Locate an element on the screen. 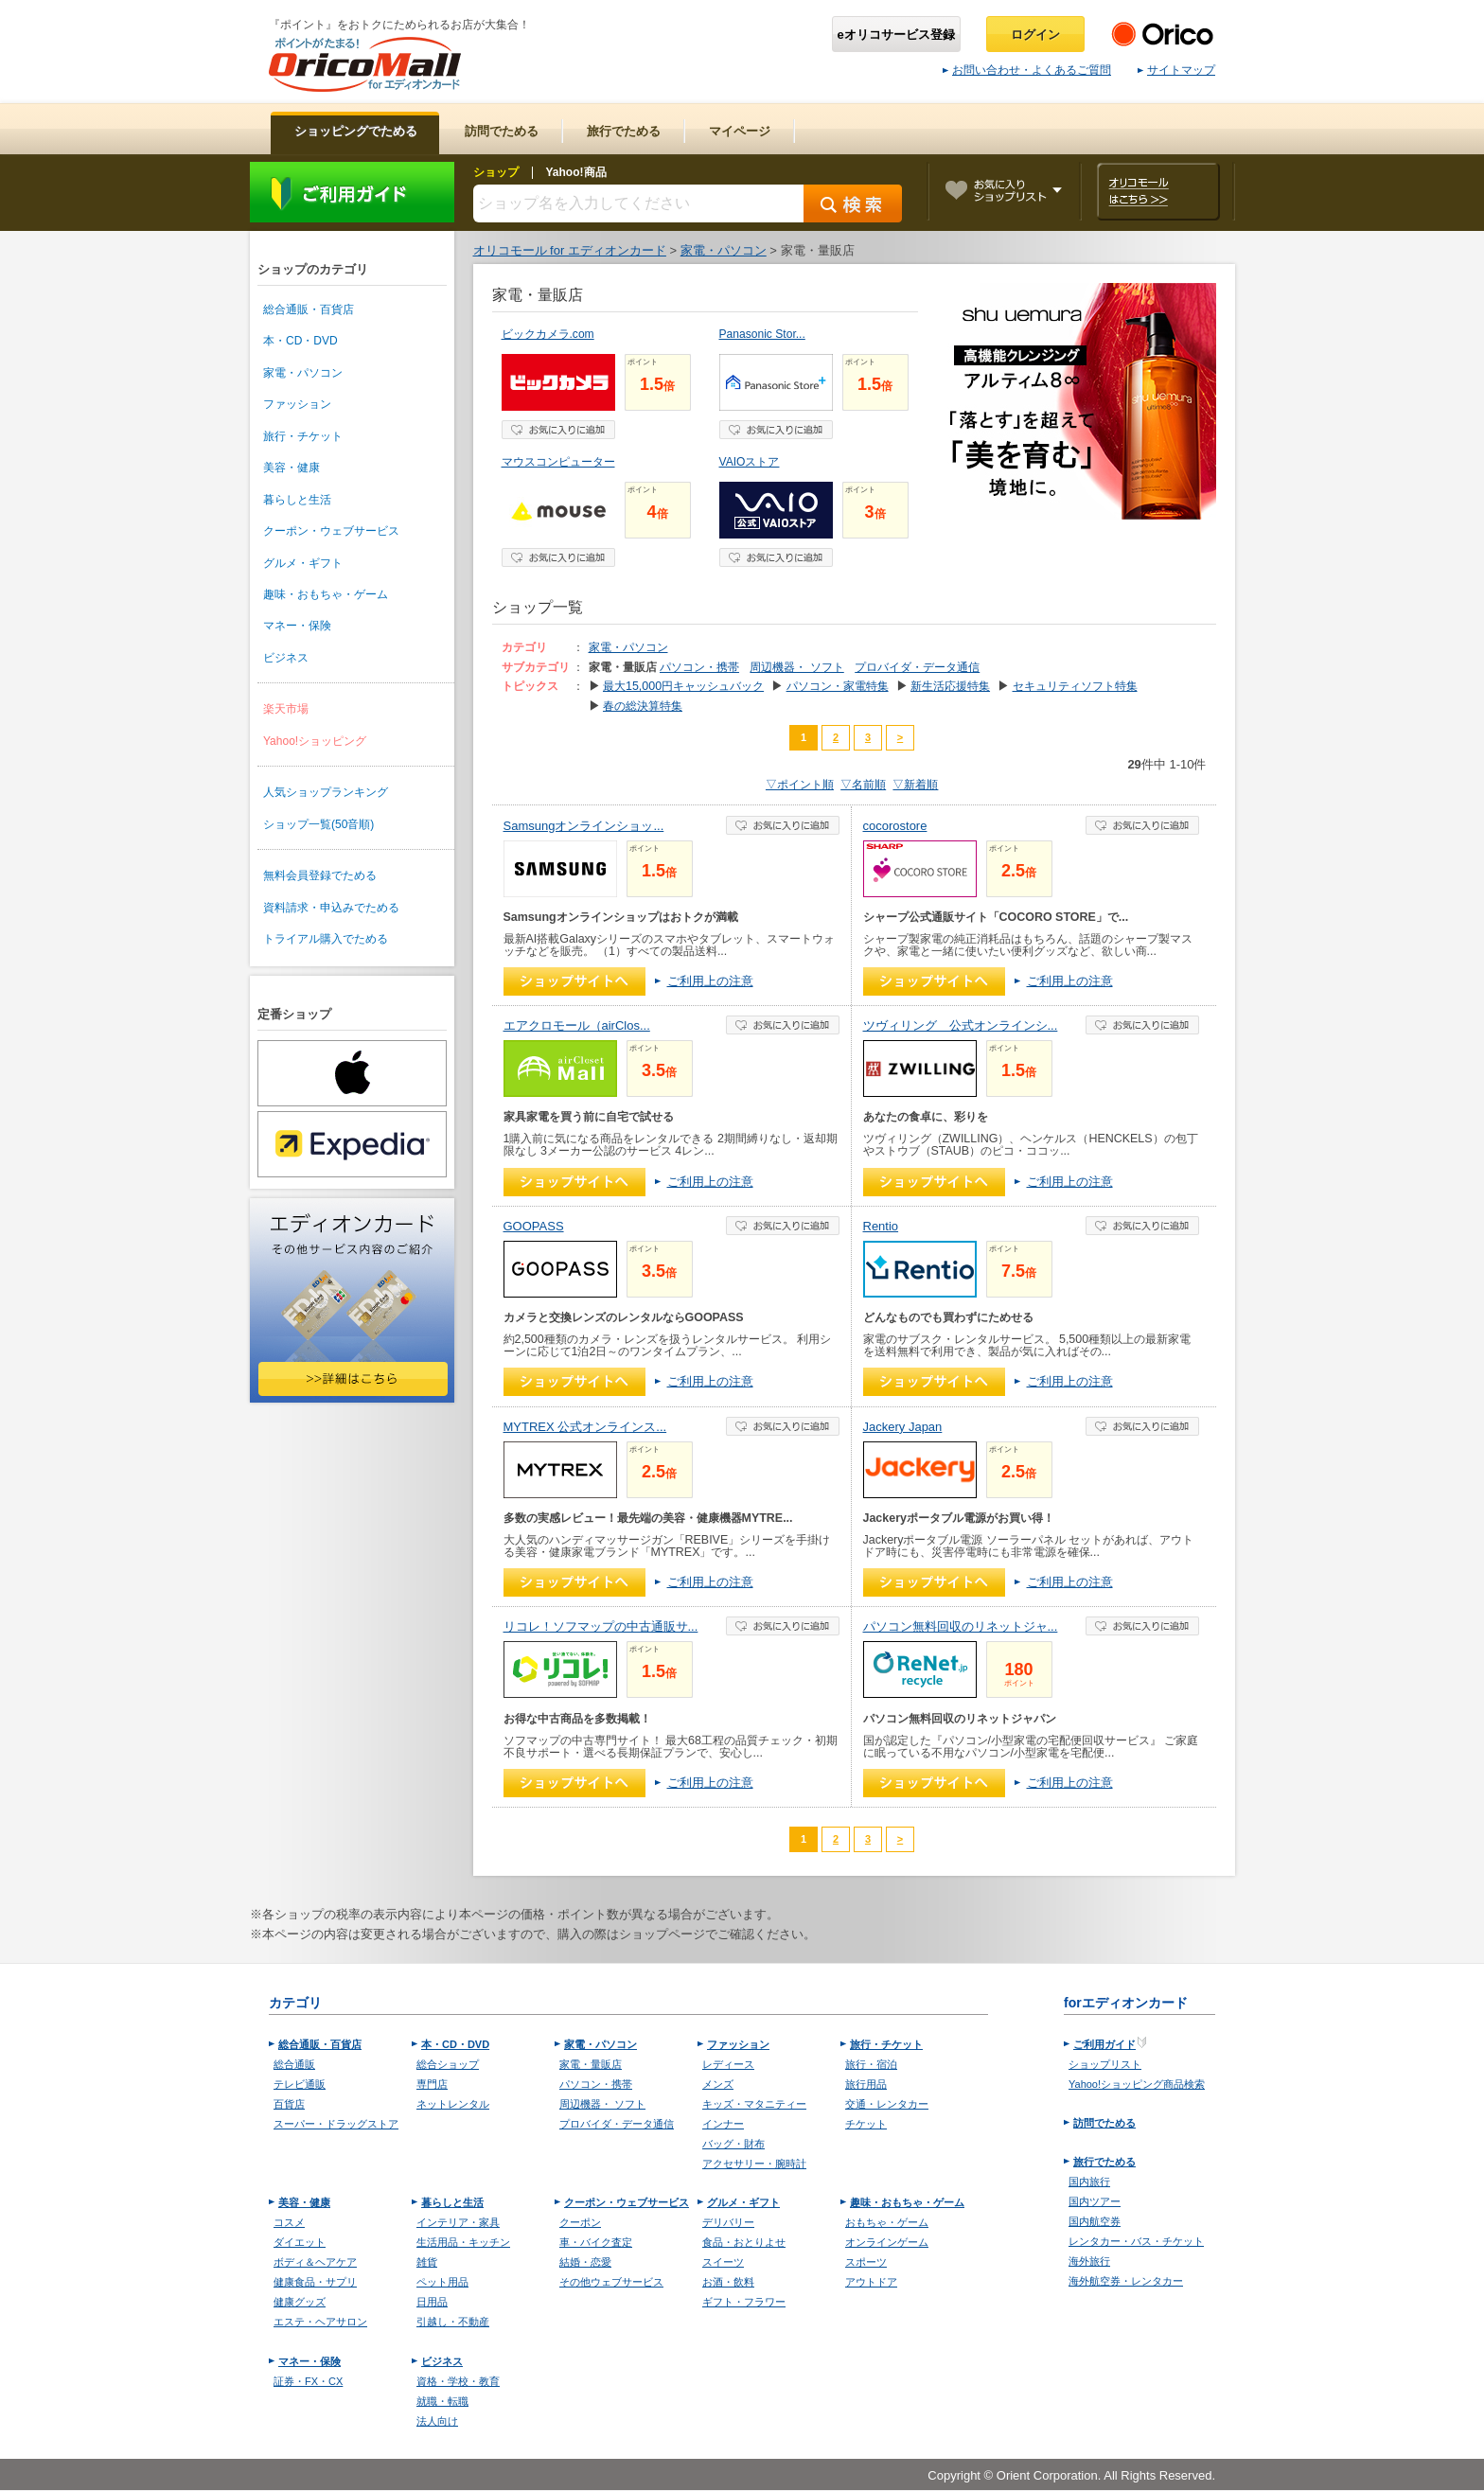 The height and width of the screenshot is (2491, 1484). マウスコンピューター is located at coordinates (558, 461).